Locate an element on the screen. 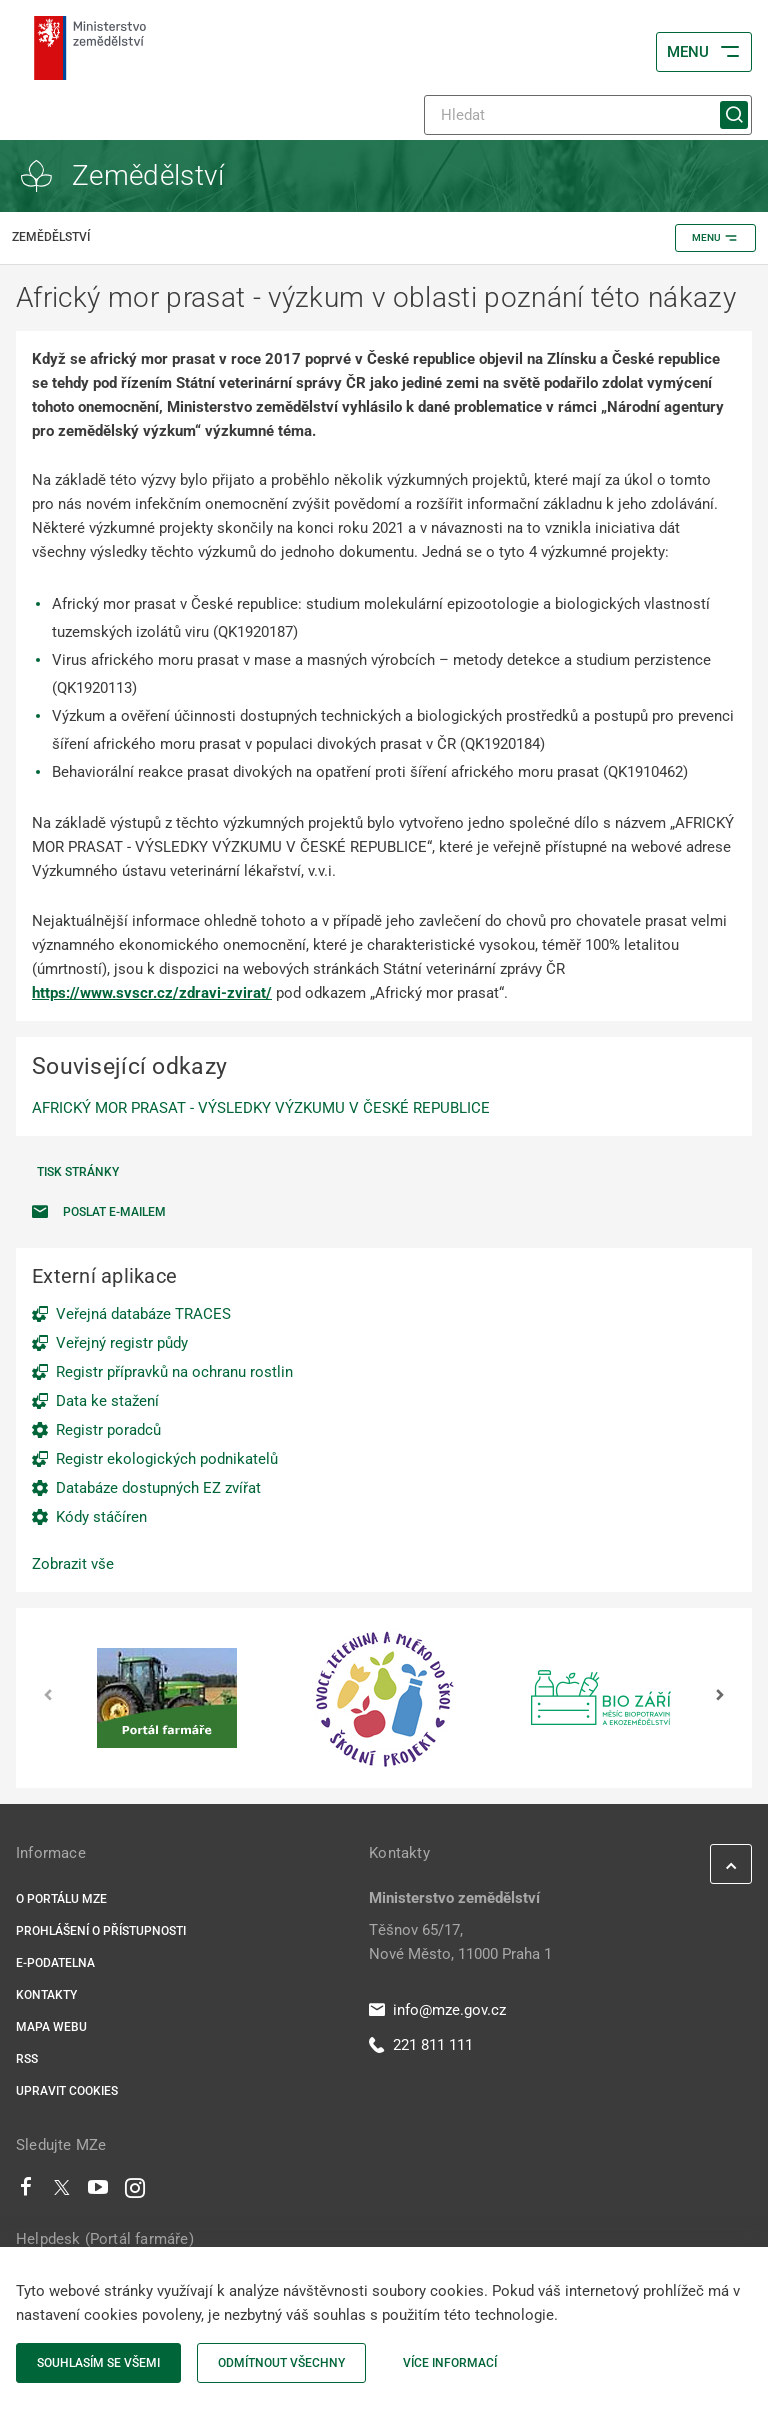 The height and width of the screenshot is (2423, 768). Veřejný registr půdy is located at coordinates (122, 1343).